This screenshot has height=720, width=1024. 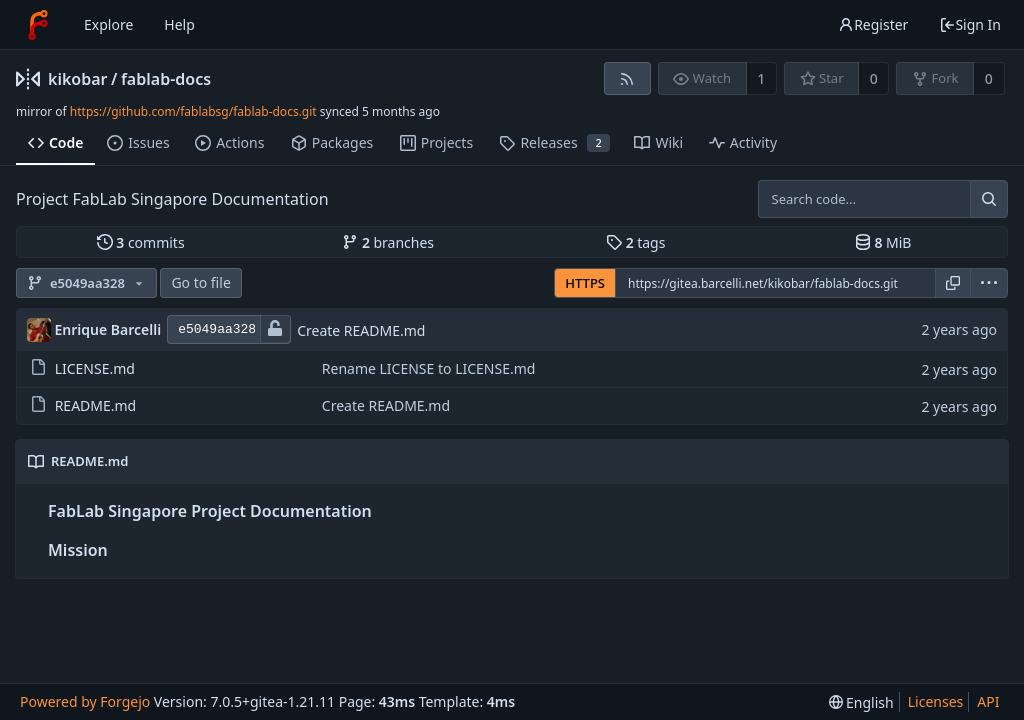 I want to click on https://github.com/fablabsg/fablab-docs.git, so click(x=193, y=111).